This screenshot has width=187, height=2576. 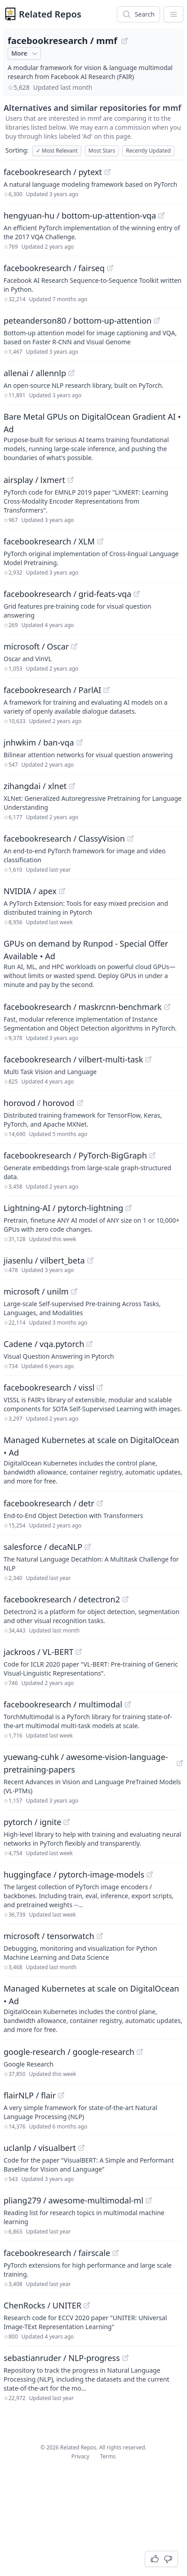 What do you see at coordinates (43, 1546) in the screenshot?
I see `salesforce / decaNLP` at bounding box center [43, 1546].